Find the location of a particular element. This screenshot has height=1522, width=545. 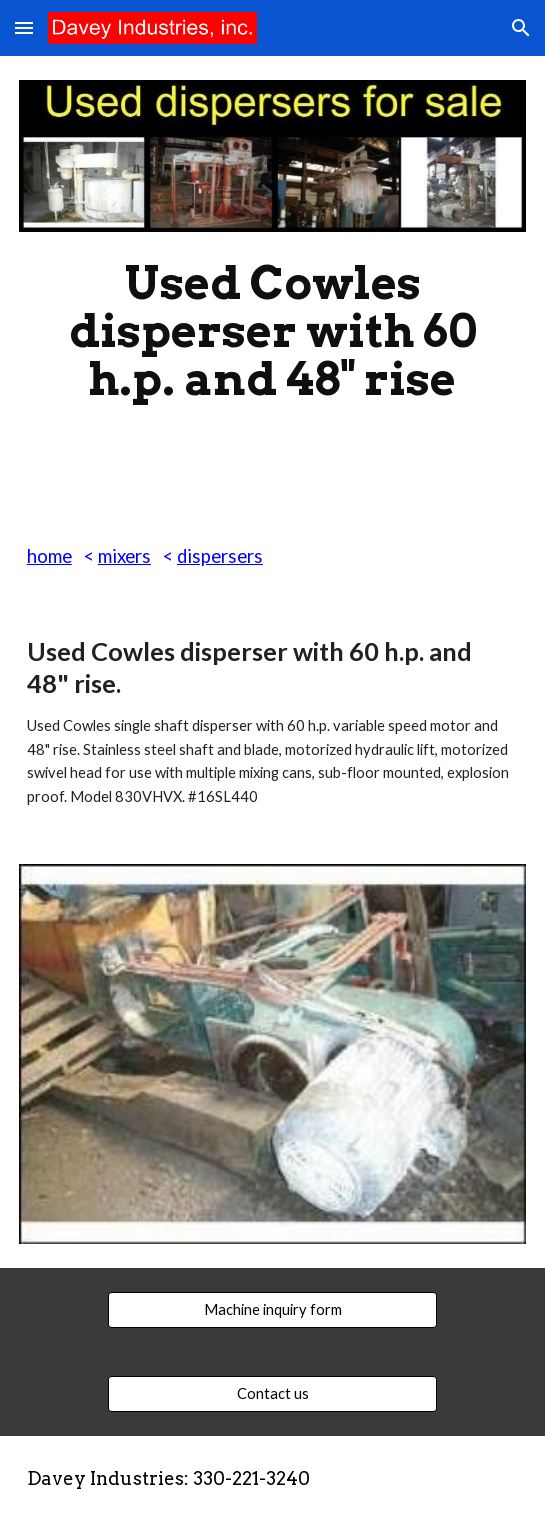

mixers is located at coordinates (124, 556).